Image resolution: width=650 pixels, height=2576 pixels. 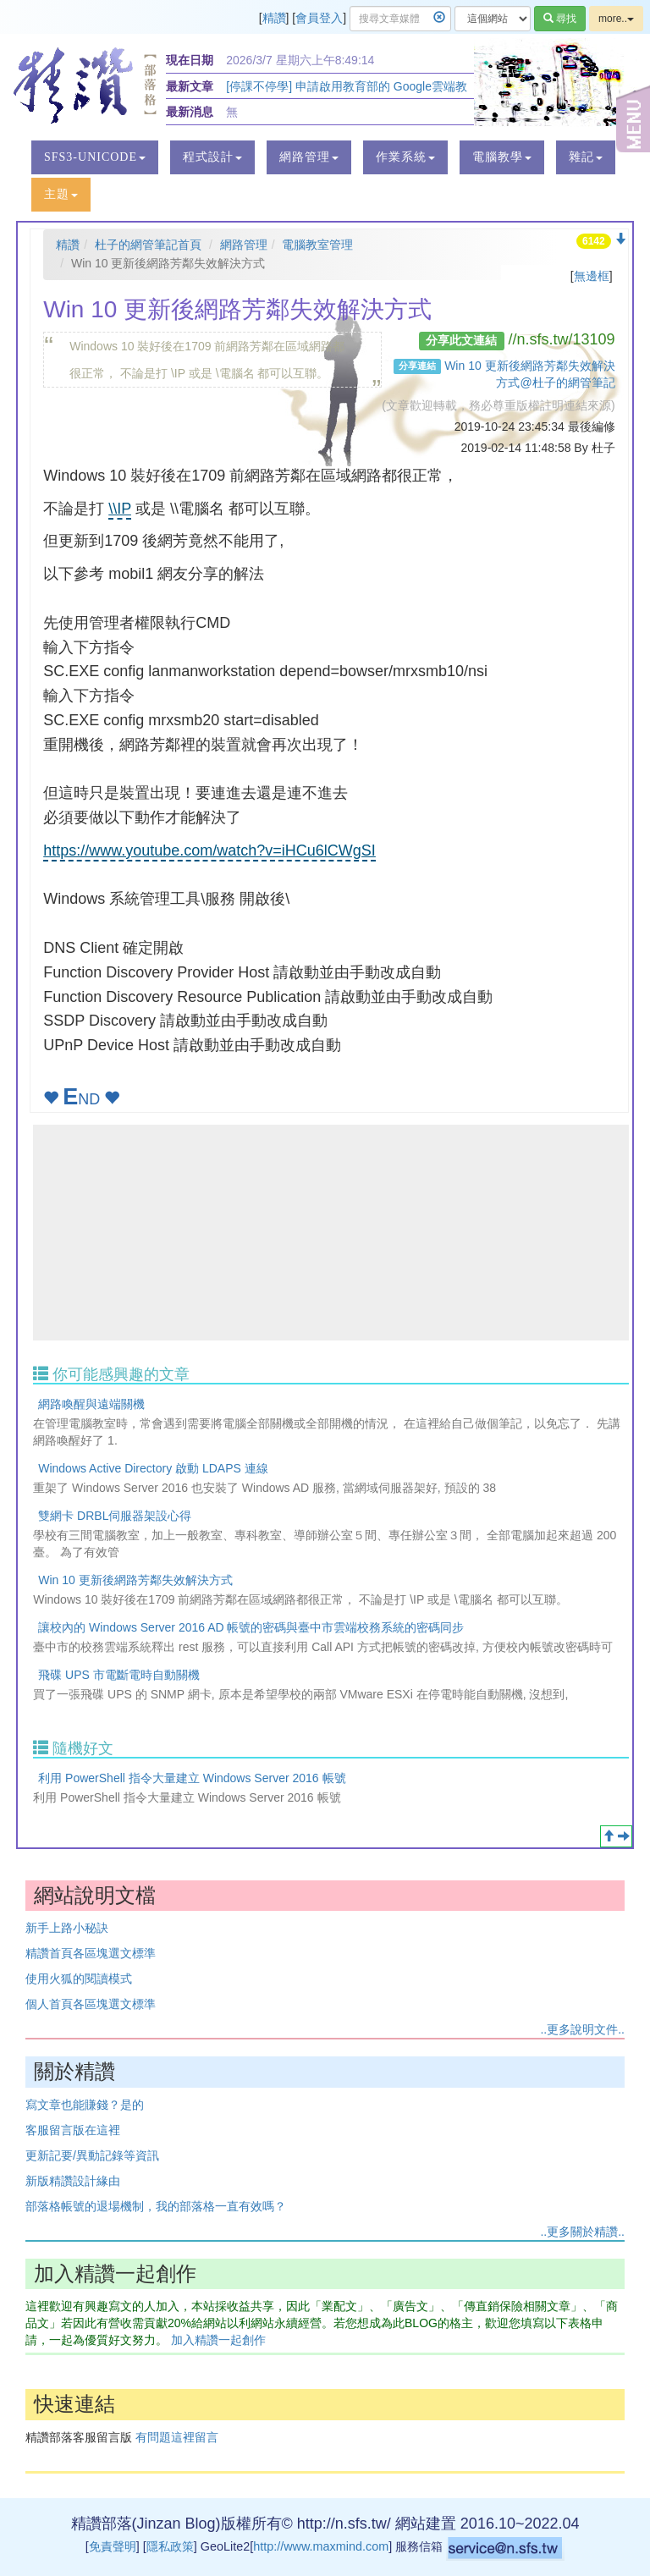 What do you see at coordinates (114, 1515) in the screenshot?
I see `雙網卡 DRBL伺服器架設心得` at bounding box center [114, 1515].